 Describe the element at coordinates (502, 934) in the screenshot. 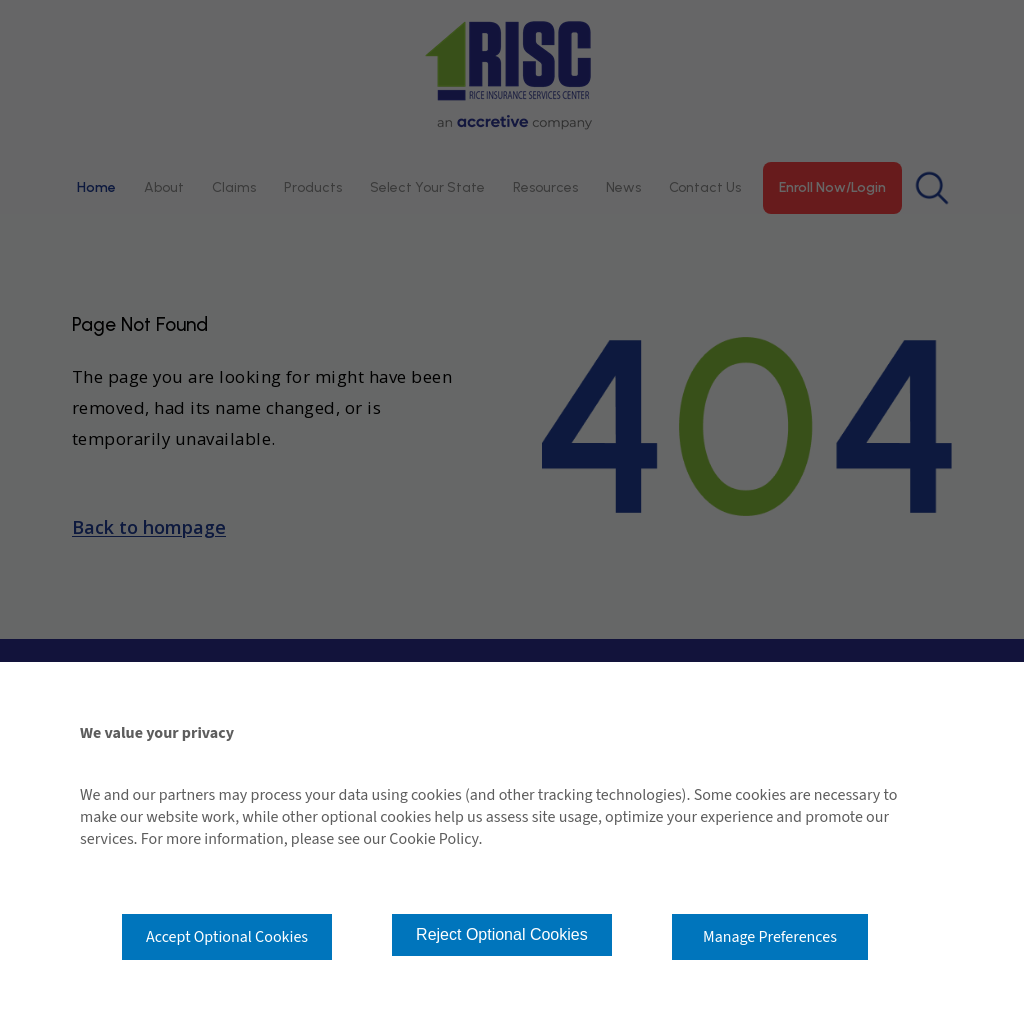

I see `Reject Optional Cookies [button]` at that location.